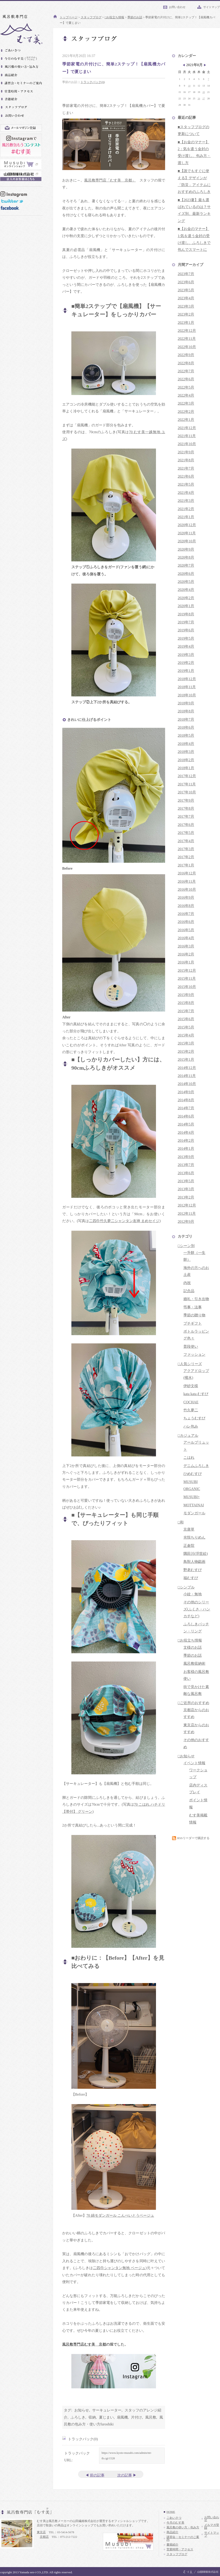  I want to click on 東京店, so click(41, 2532).